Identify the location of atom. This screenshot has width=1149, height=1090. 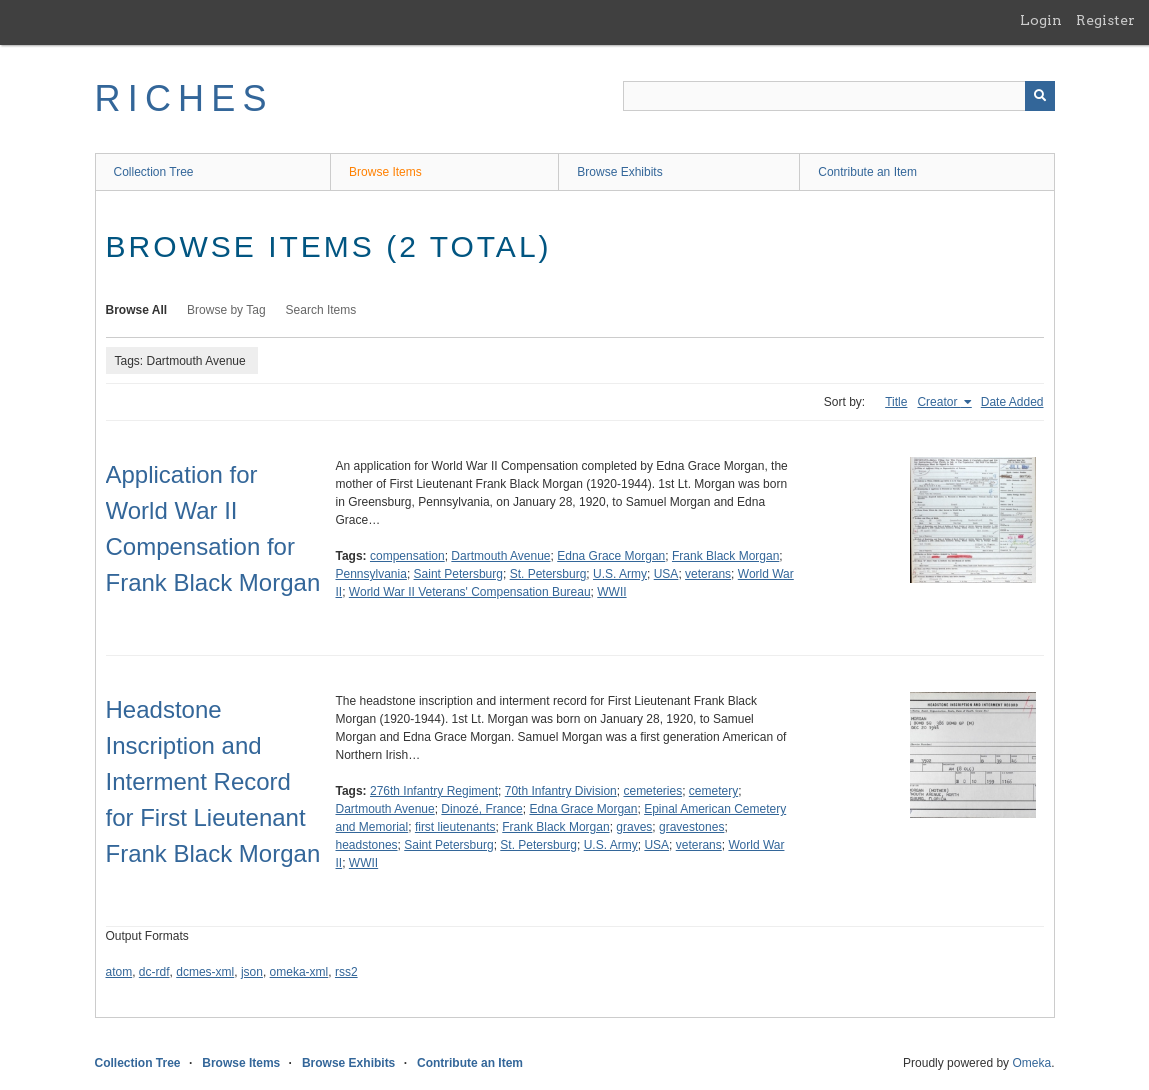
(119, 972).